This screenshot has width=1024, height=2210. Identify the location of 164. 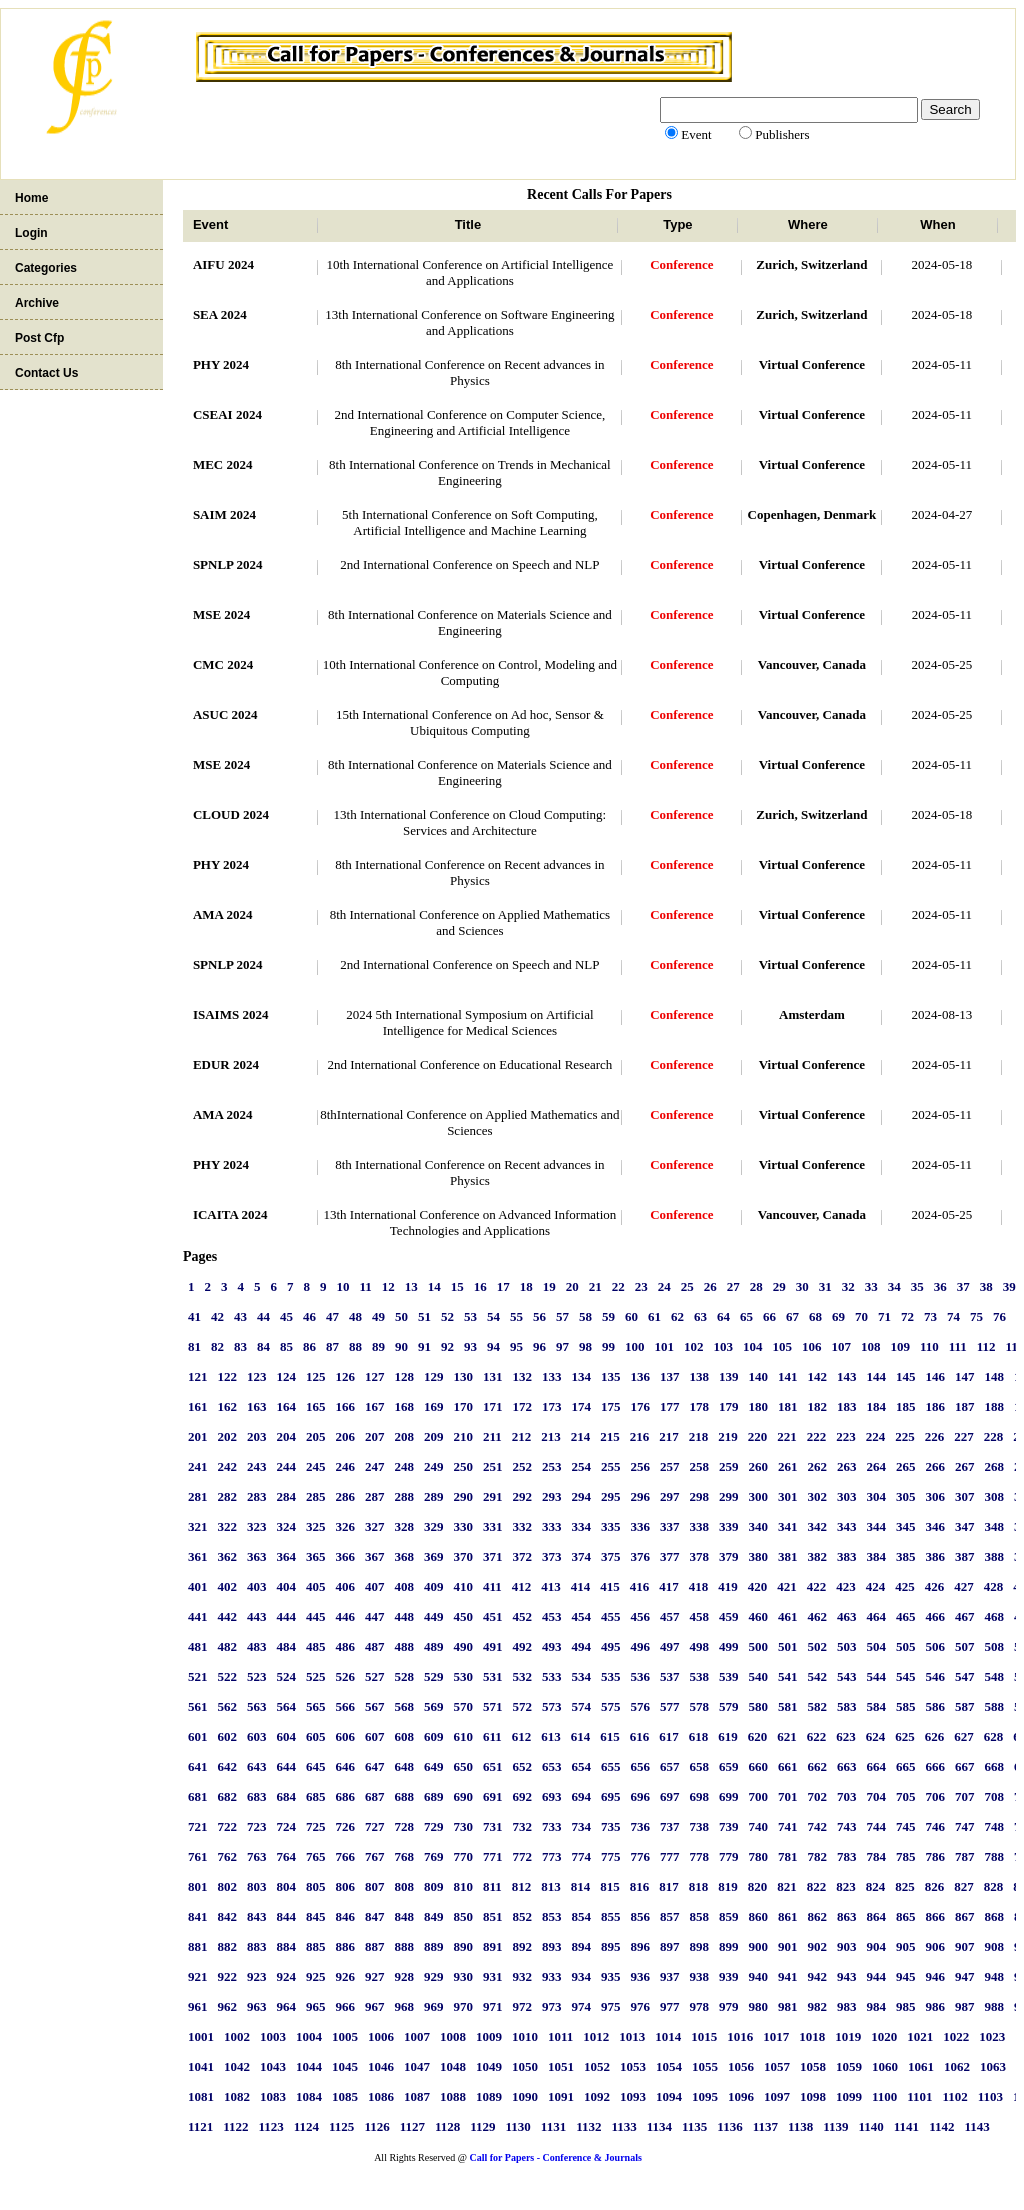
(286, 1406).